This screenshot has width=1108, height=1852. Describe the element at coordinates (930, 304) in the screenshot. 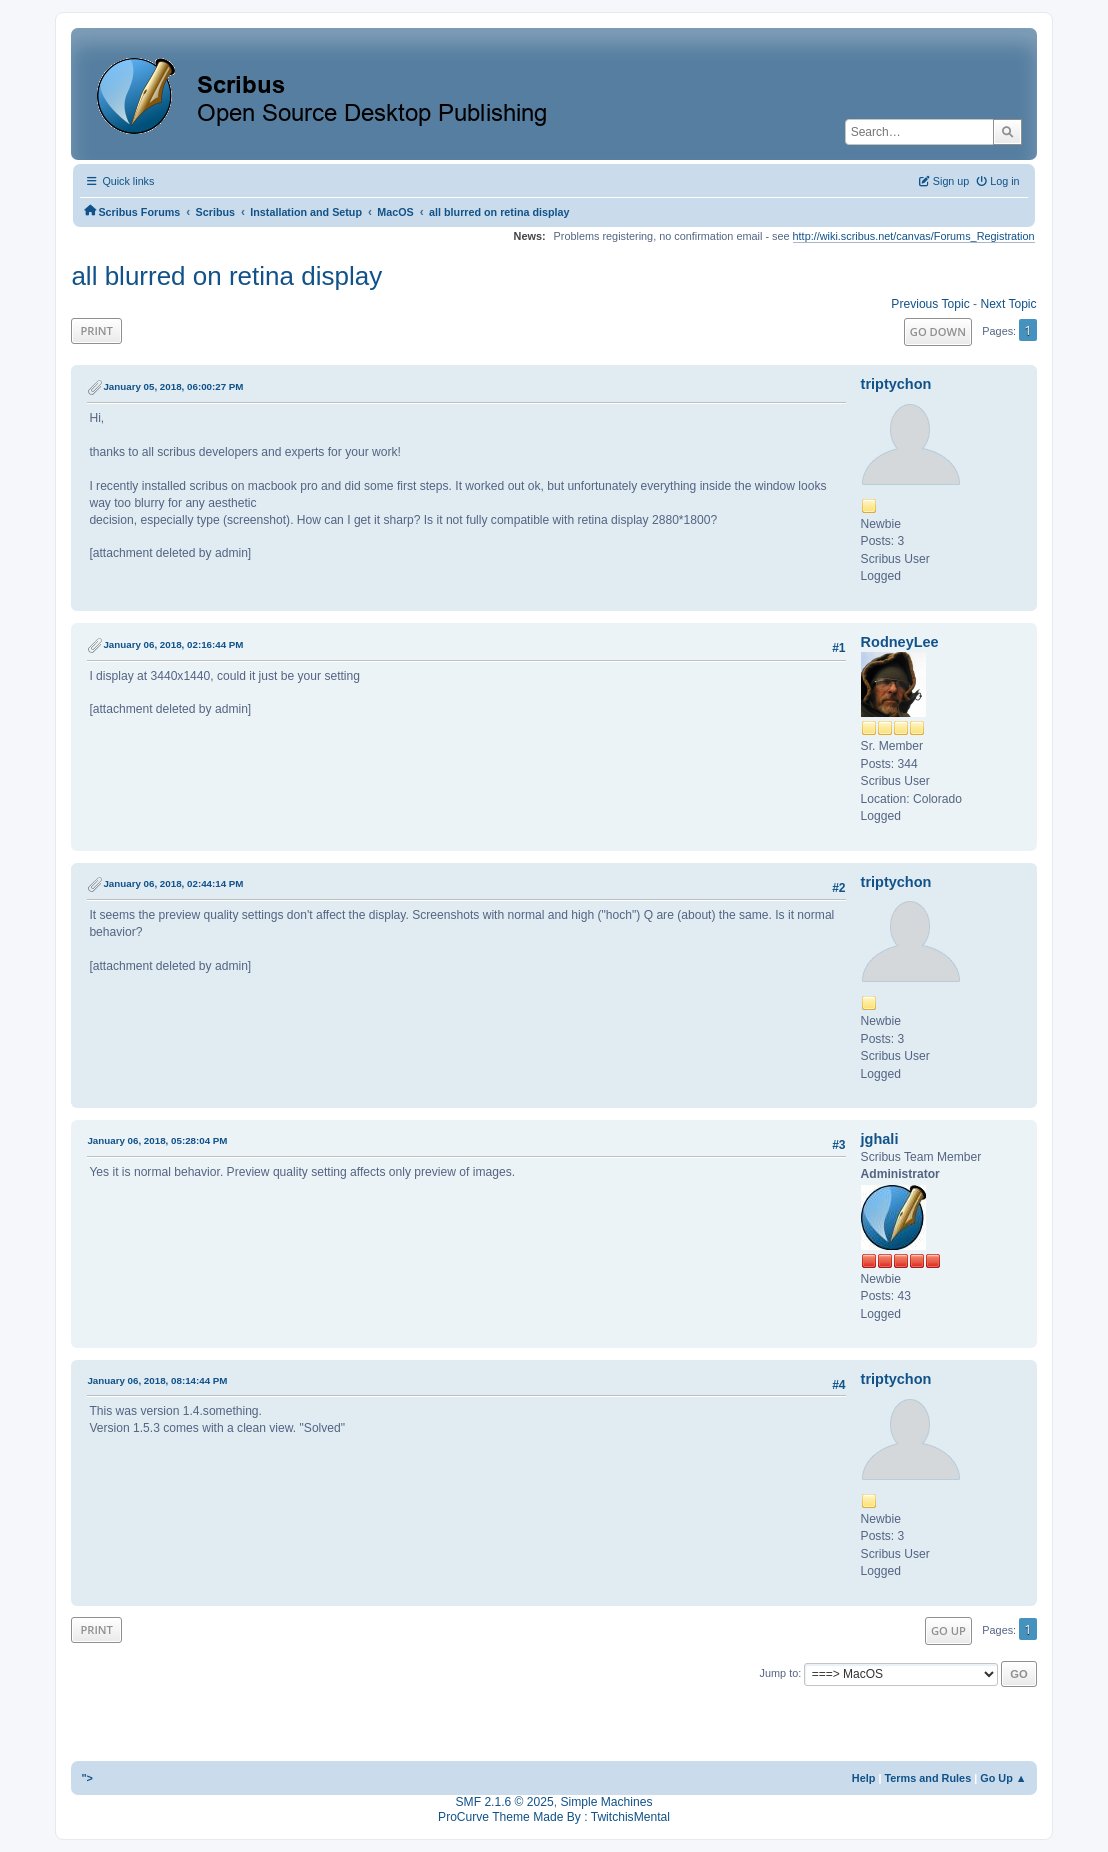

I see `Previous topic` at that location.